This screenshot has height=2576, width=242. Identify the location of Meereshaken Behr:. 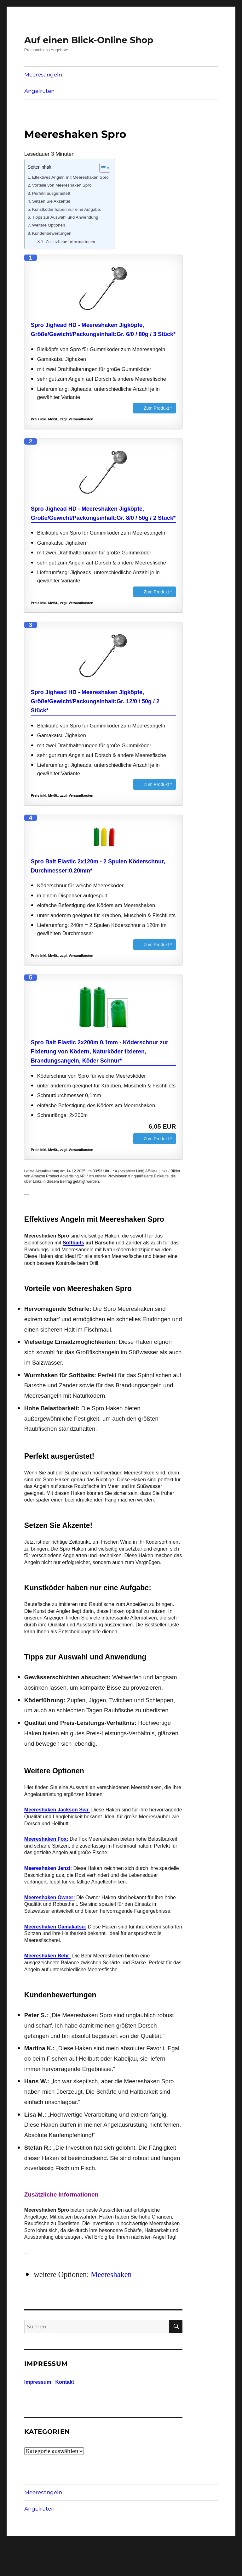
(47, 1955).